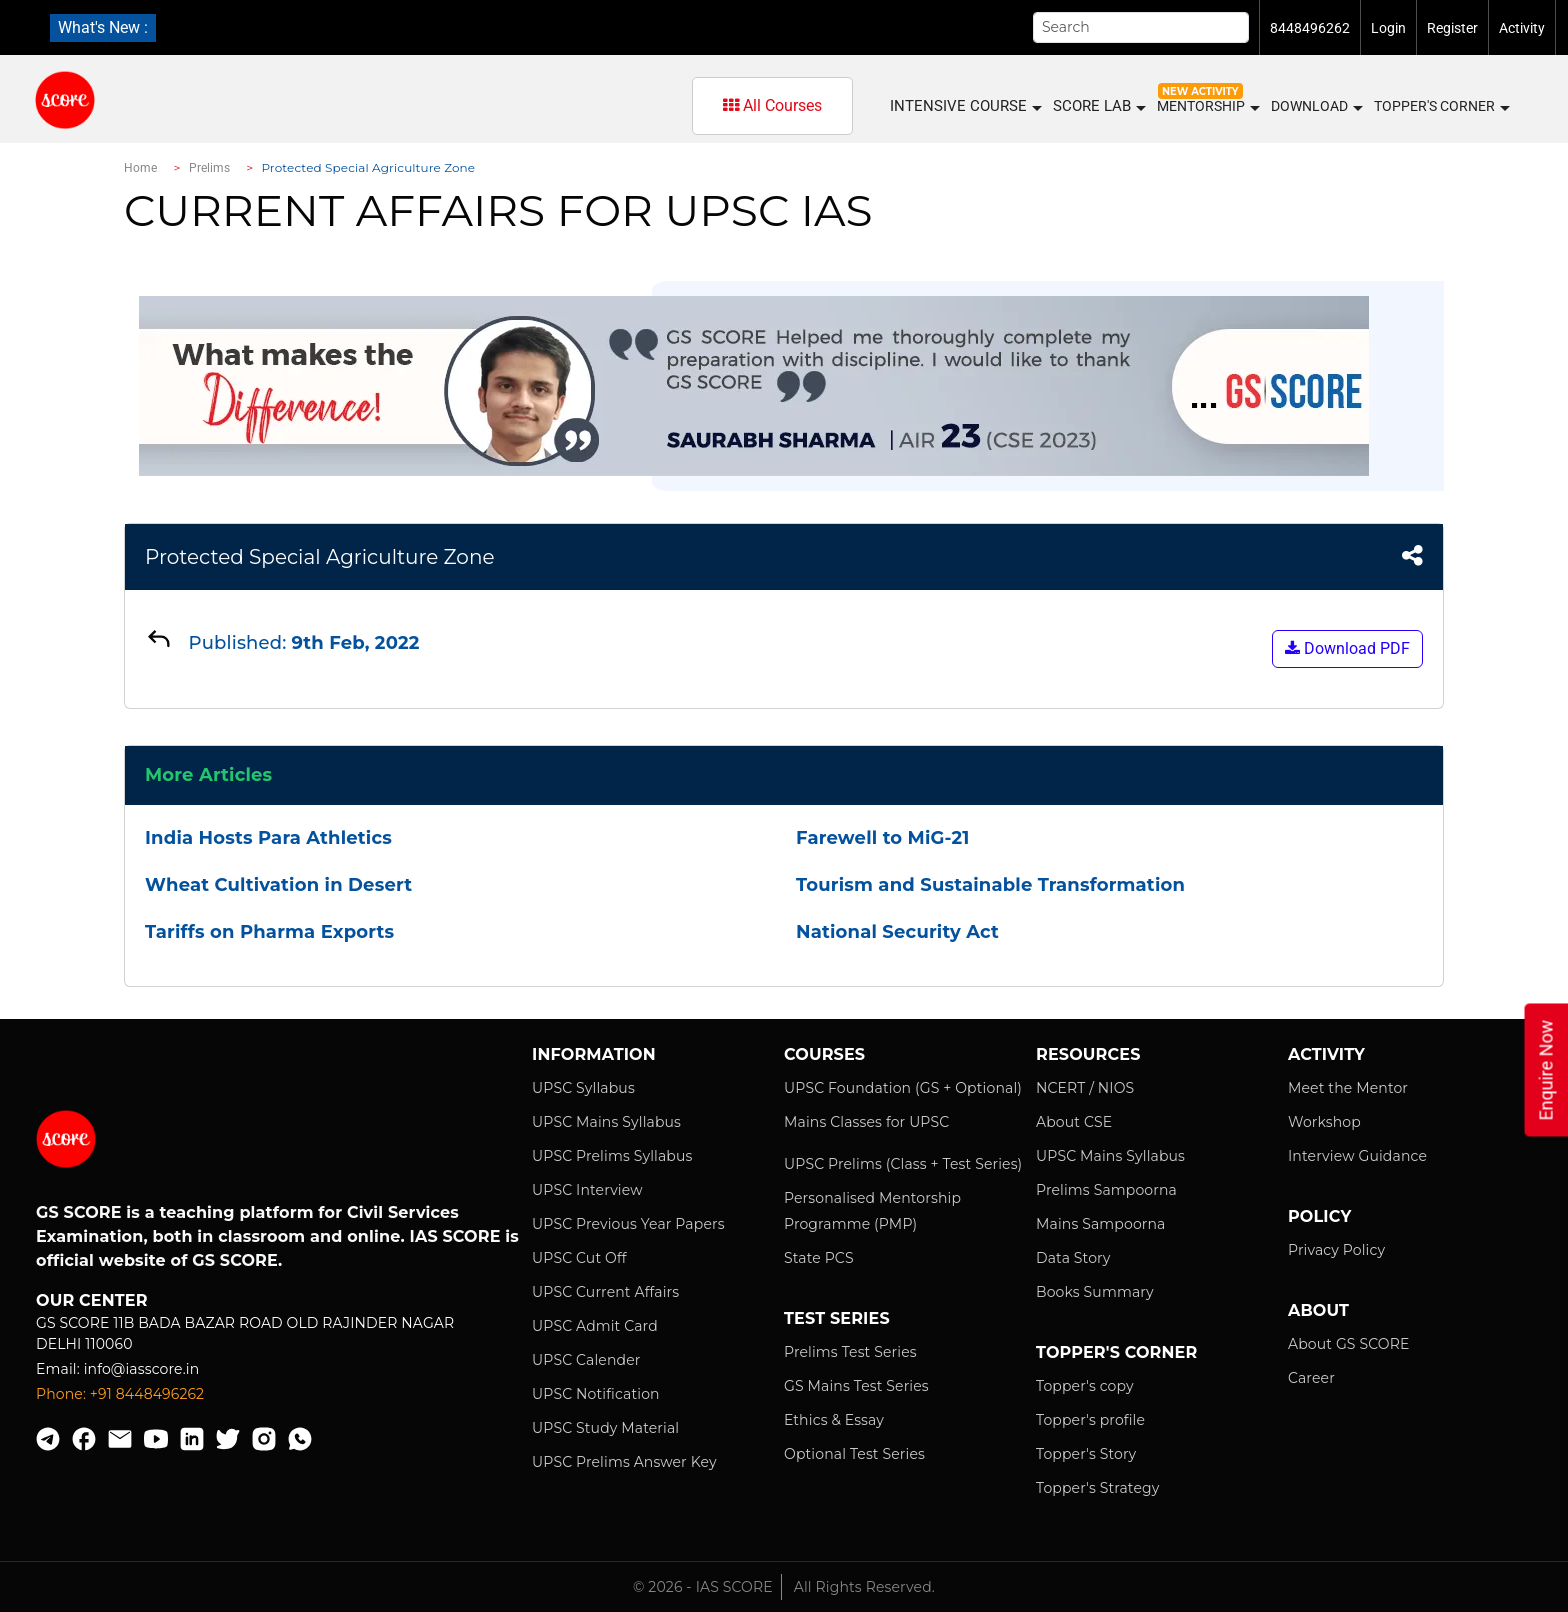  What do you see at coordinates (595, 1326) in the screenshot?
I see `UPSC Admit Card` at bounding box center [595, 1326].